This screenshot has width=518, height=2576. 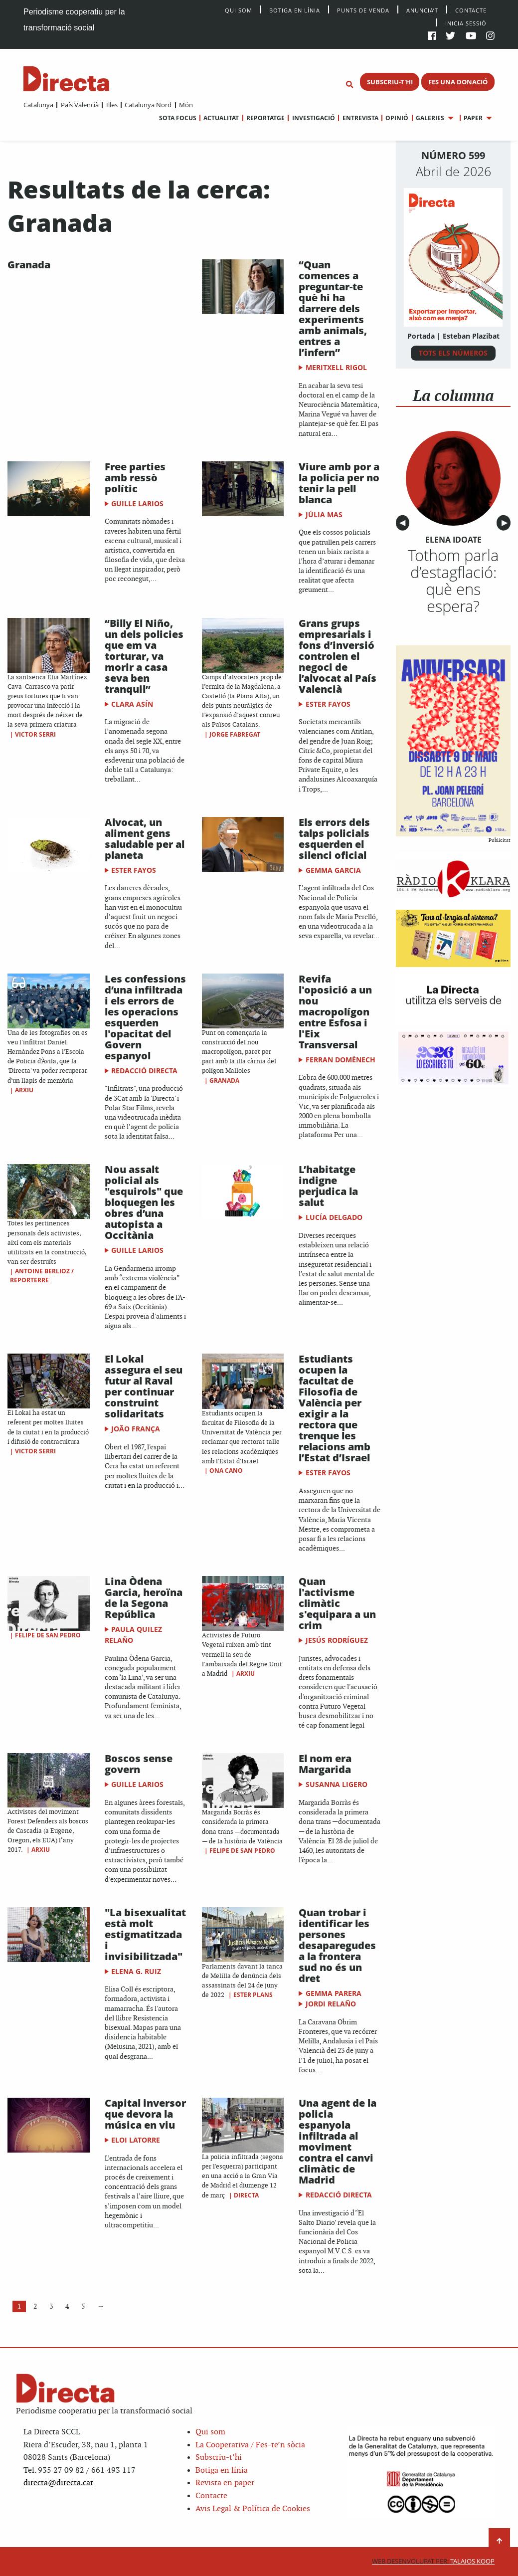 What do you see at coordinates (396, 118) in the screenshot?
I see `Opinió` at bounding box center [396, 118].